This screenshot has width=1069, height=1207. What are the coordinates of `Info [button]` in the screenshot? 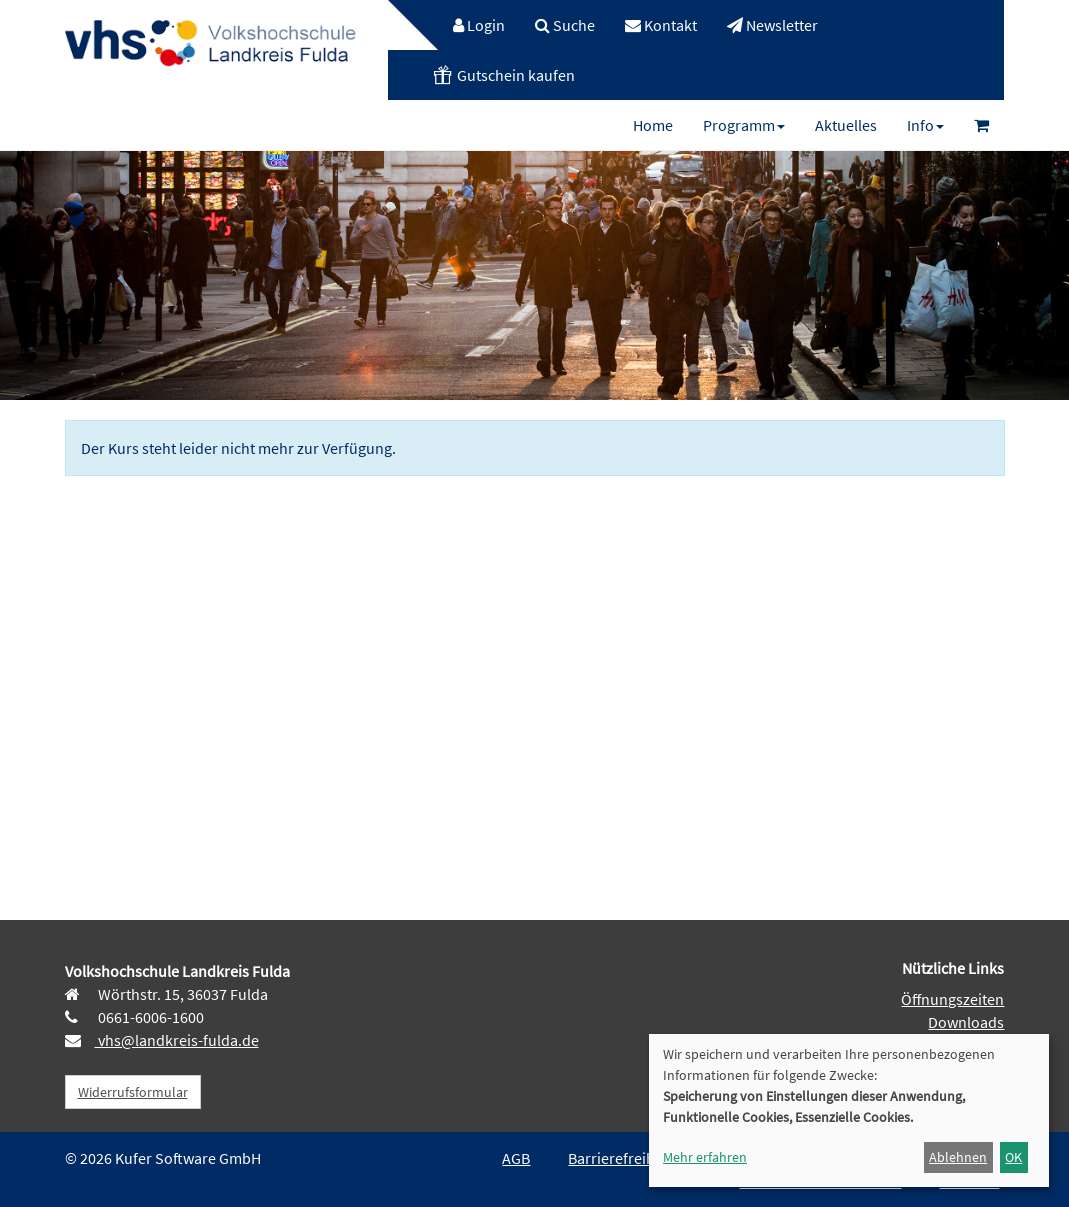 It's located at (925, 125).